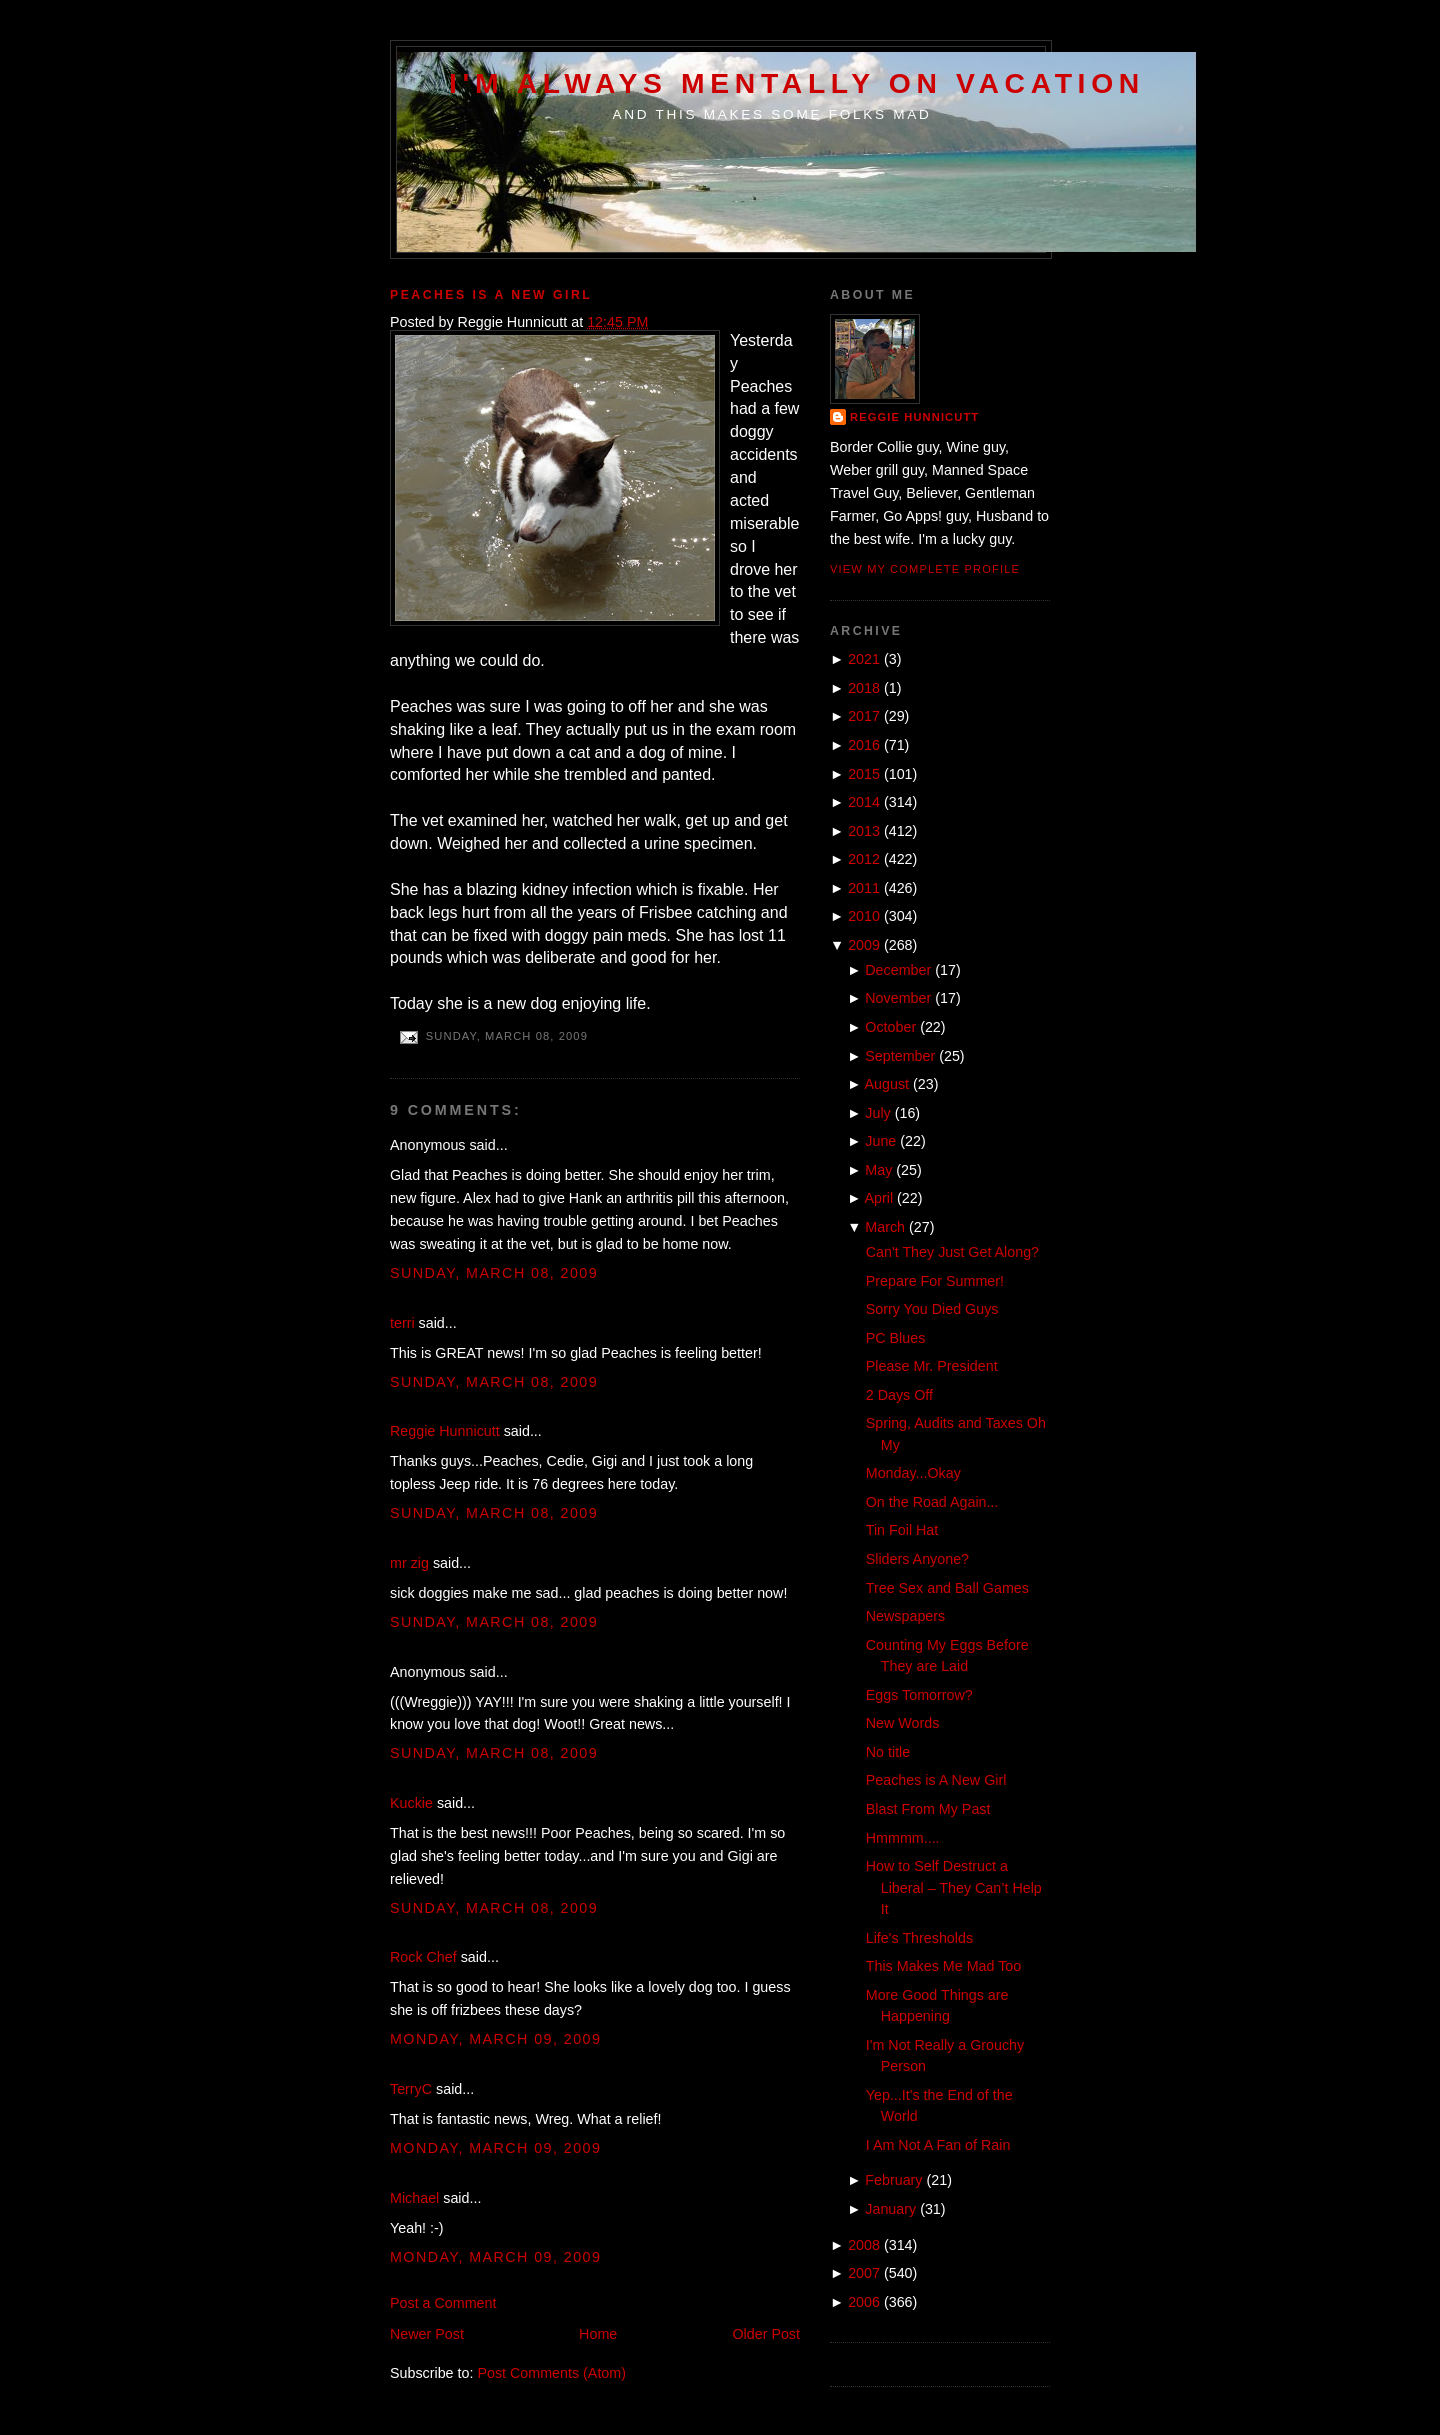 The image size is (1440, 2435). I want to click on This Makes Me Mad Too, so click(943, 1966).